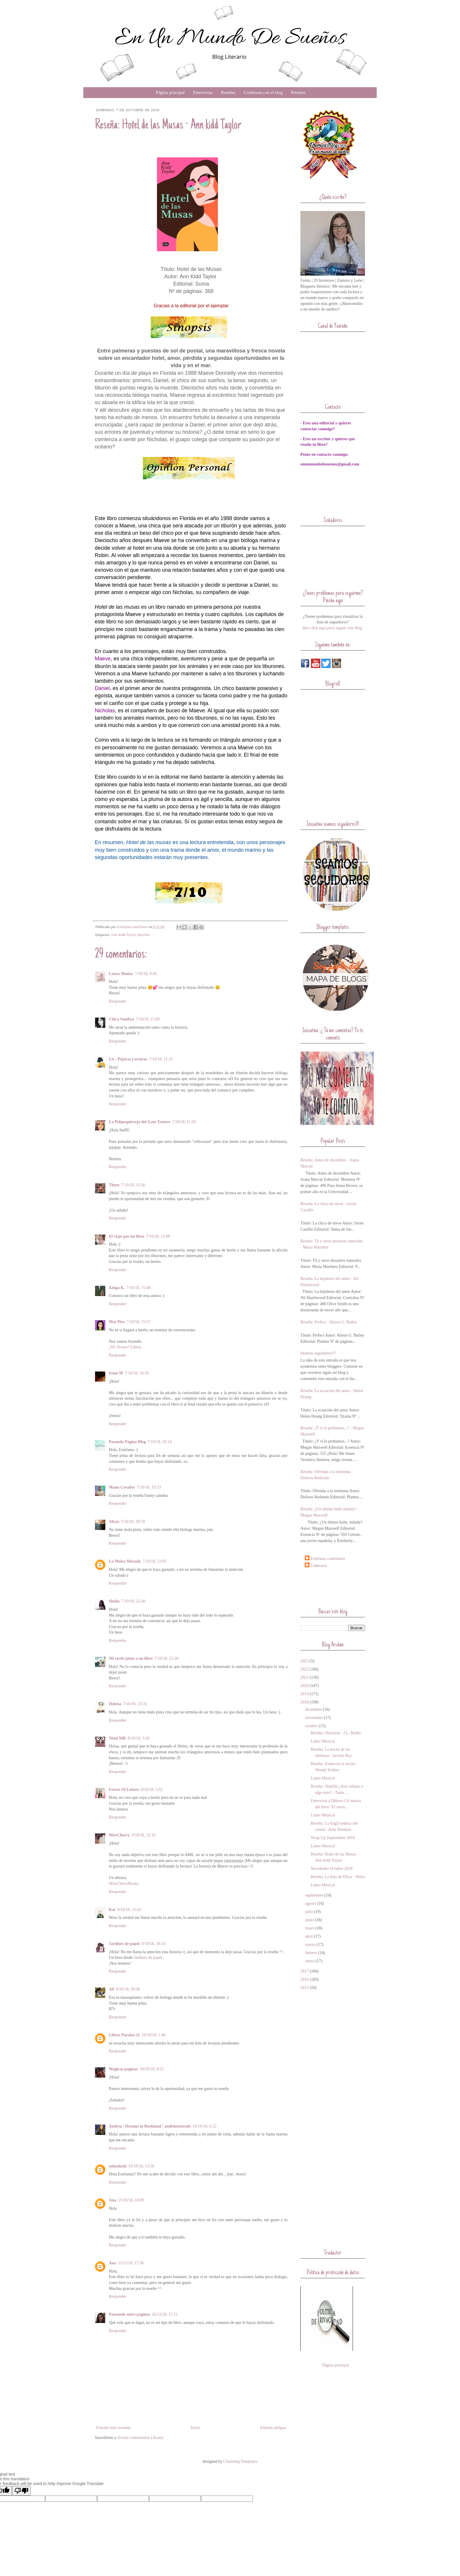  What do you see at coordinates (124, 2035) in the screenshot?
I see `Libros Paraiso 21` at bounding box center [124, 2035].